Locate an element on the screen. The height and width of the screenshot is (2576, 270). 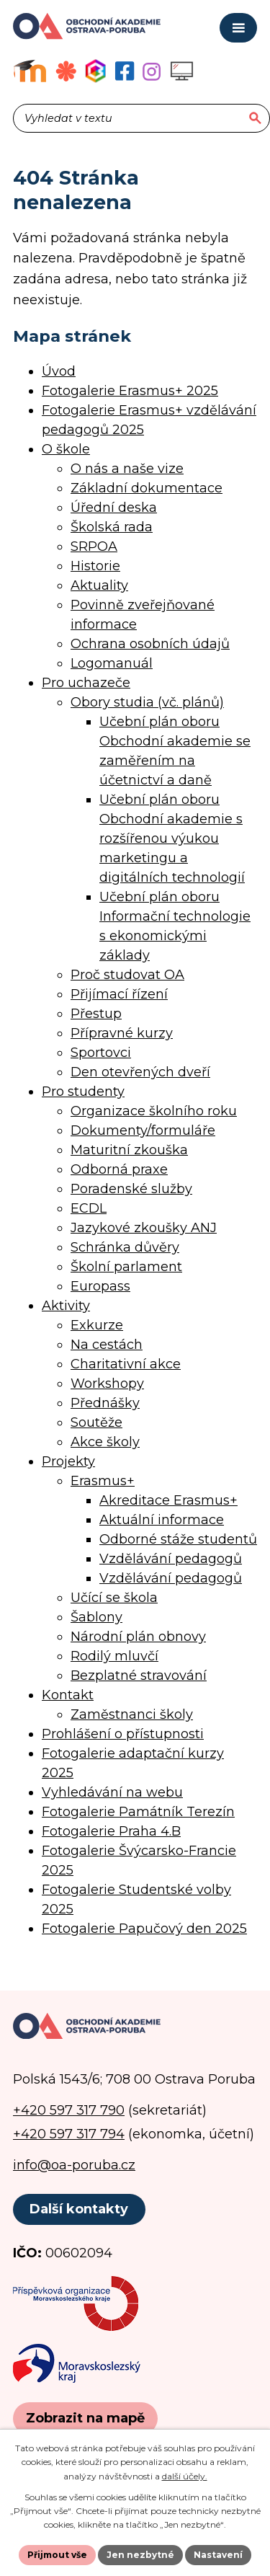
O nás a naše vize is located at coordinates (127, 469).